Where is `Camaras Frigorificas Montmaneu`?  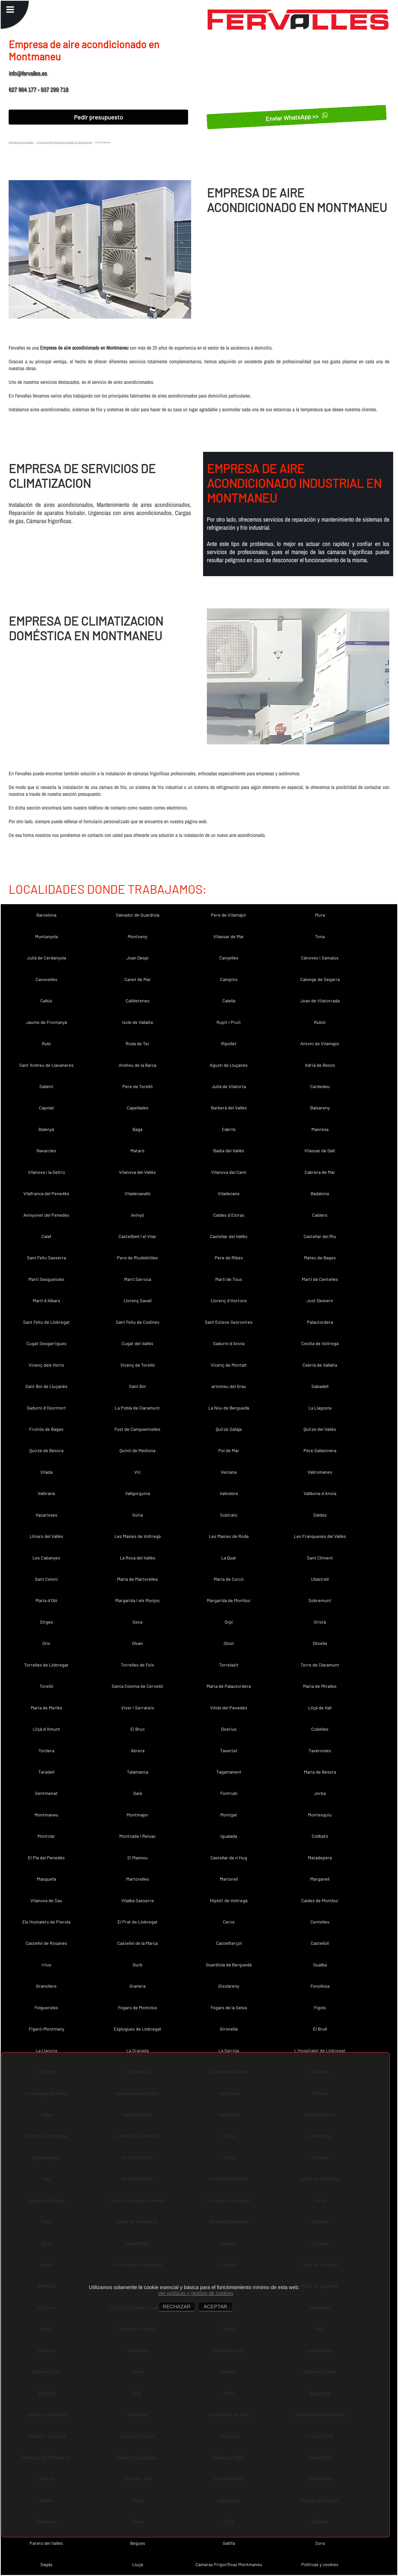 Camaras Frigorificas Montmaneu is located at coordinates (228, 2564).